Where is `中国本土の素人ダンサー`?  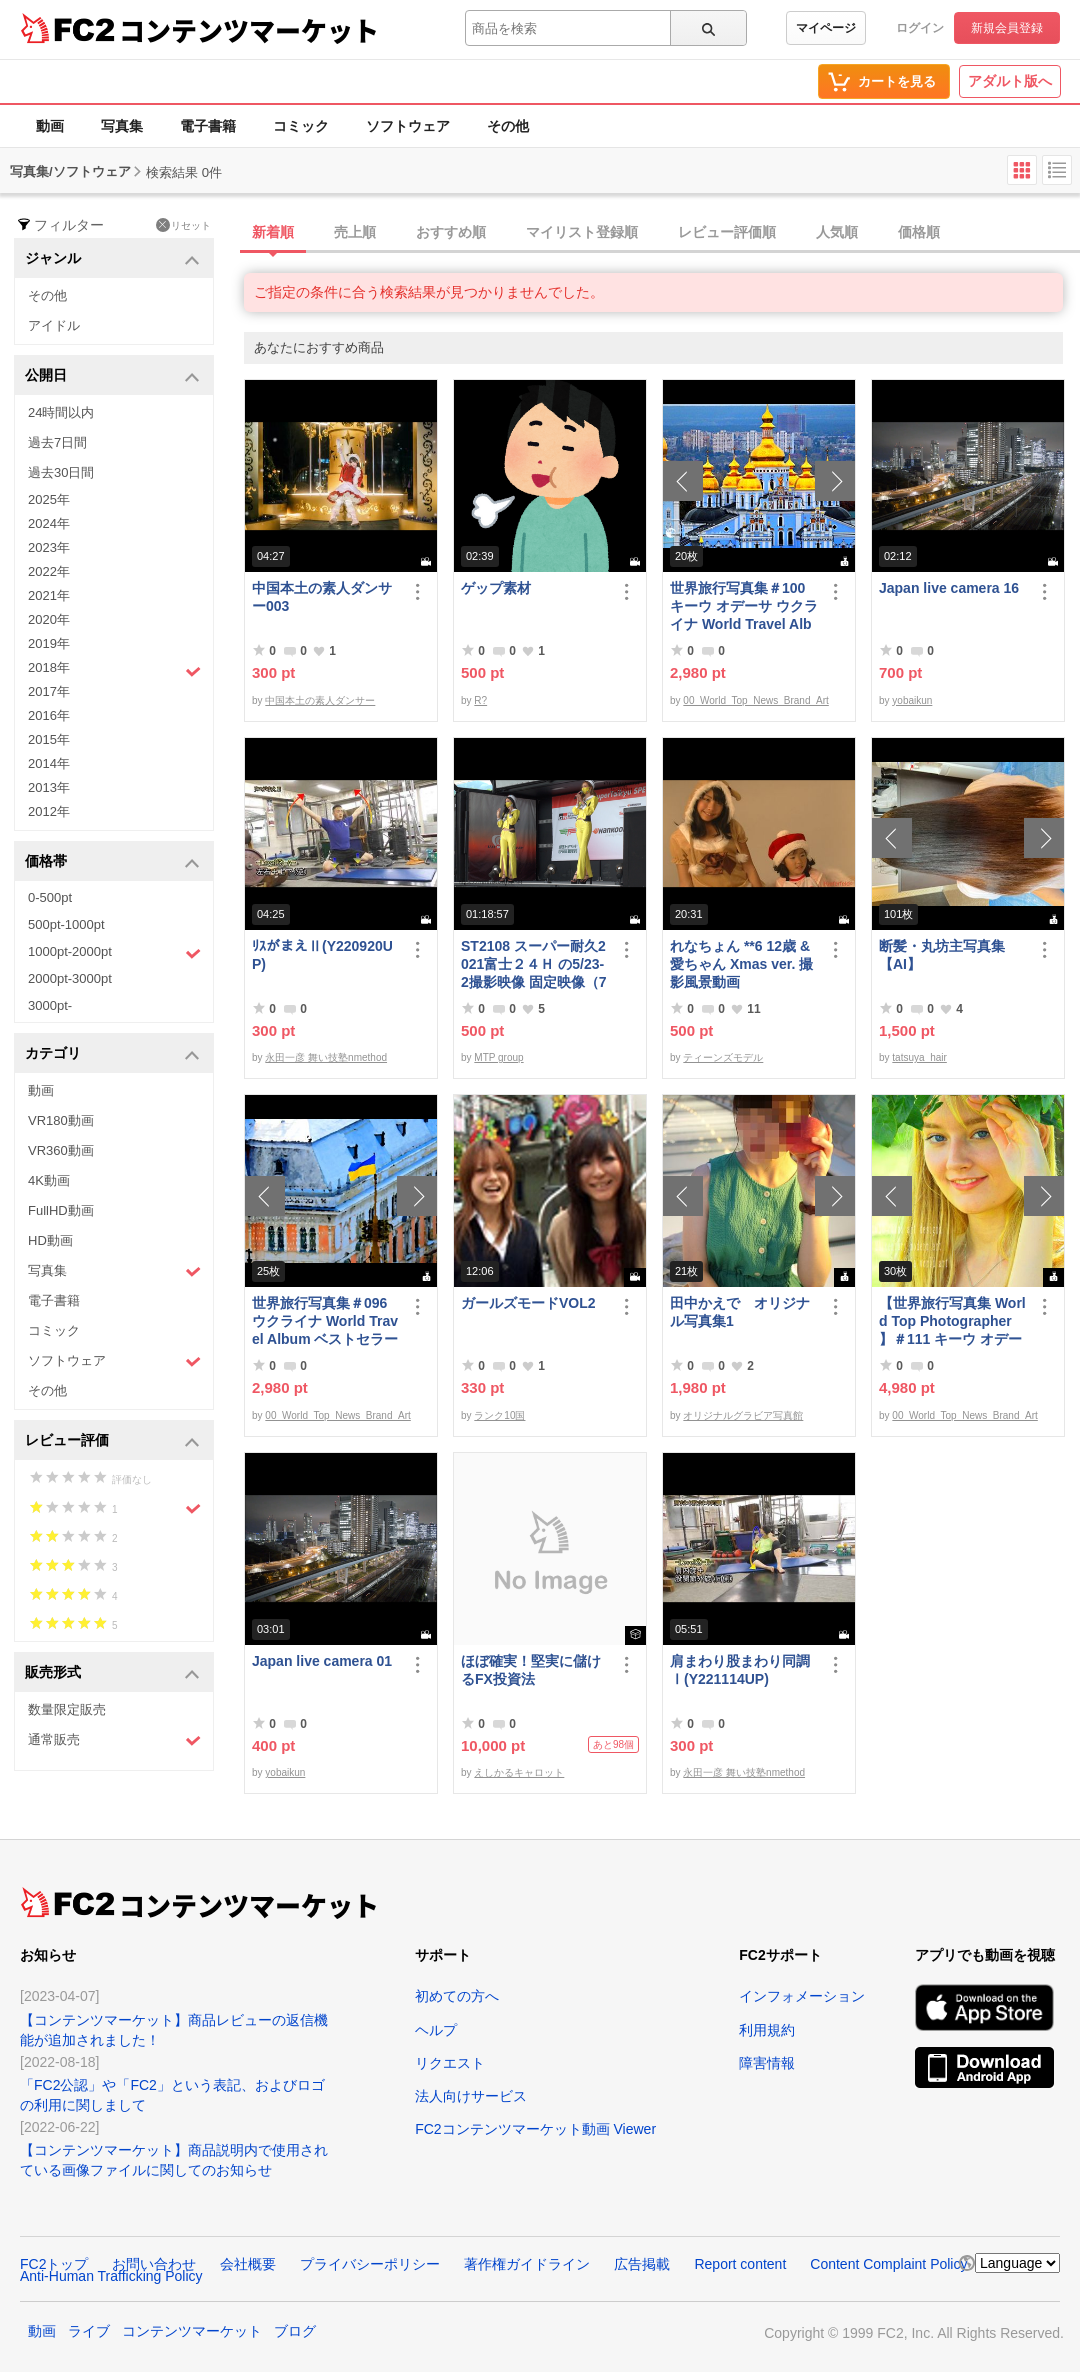
中国本土の素人ダンサー is located at coordinates (320, 700).